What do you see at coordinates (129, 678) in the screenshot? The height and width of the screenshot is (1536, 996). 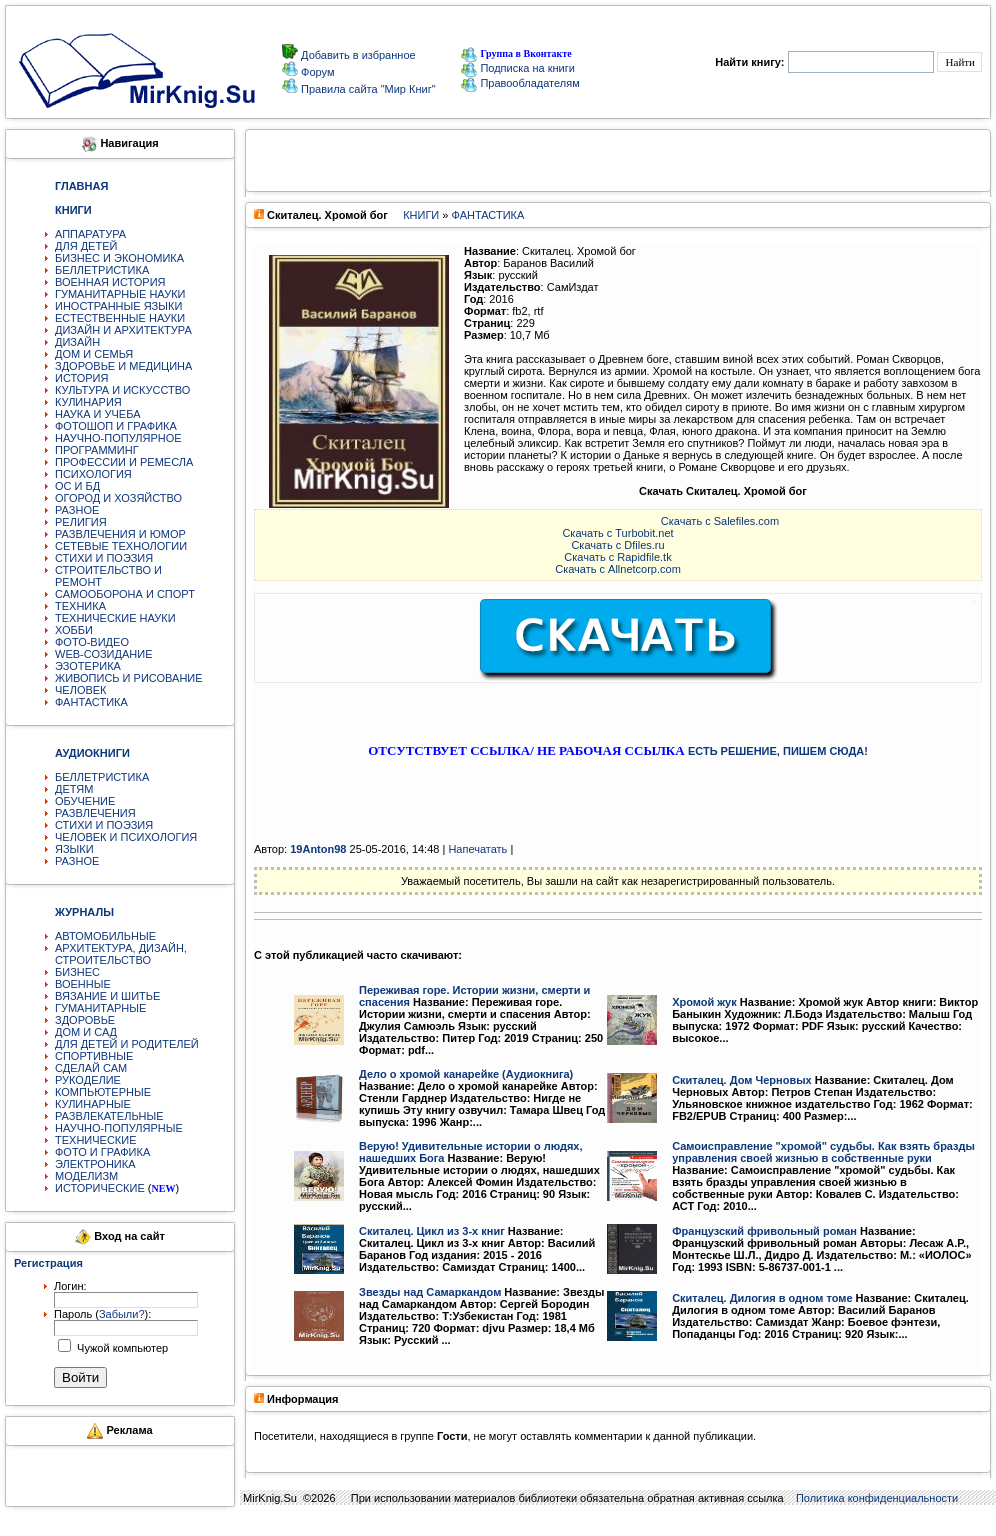 I see `ЖИВОПИСЬ И РИСОВАНИЕ` at bounding box center [129, 678].